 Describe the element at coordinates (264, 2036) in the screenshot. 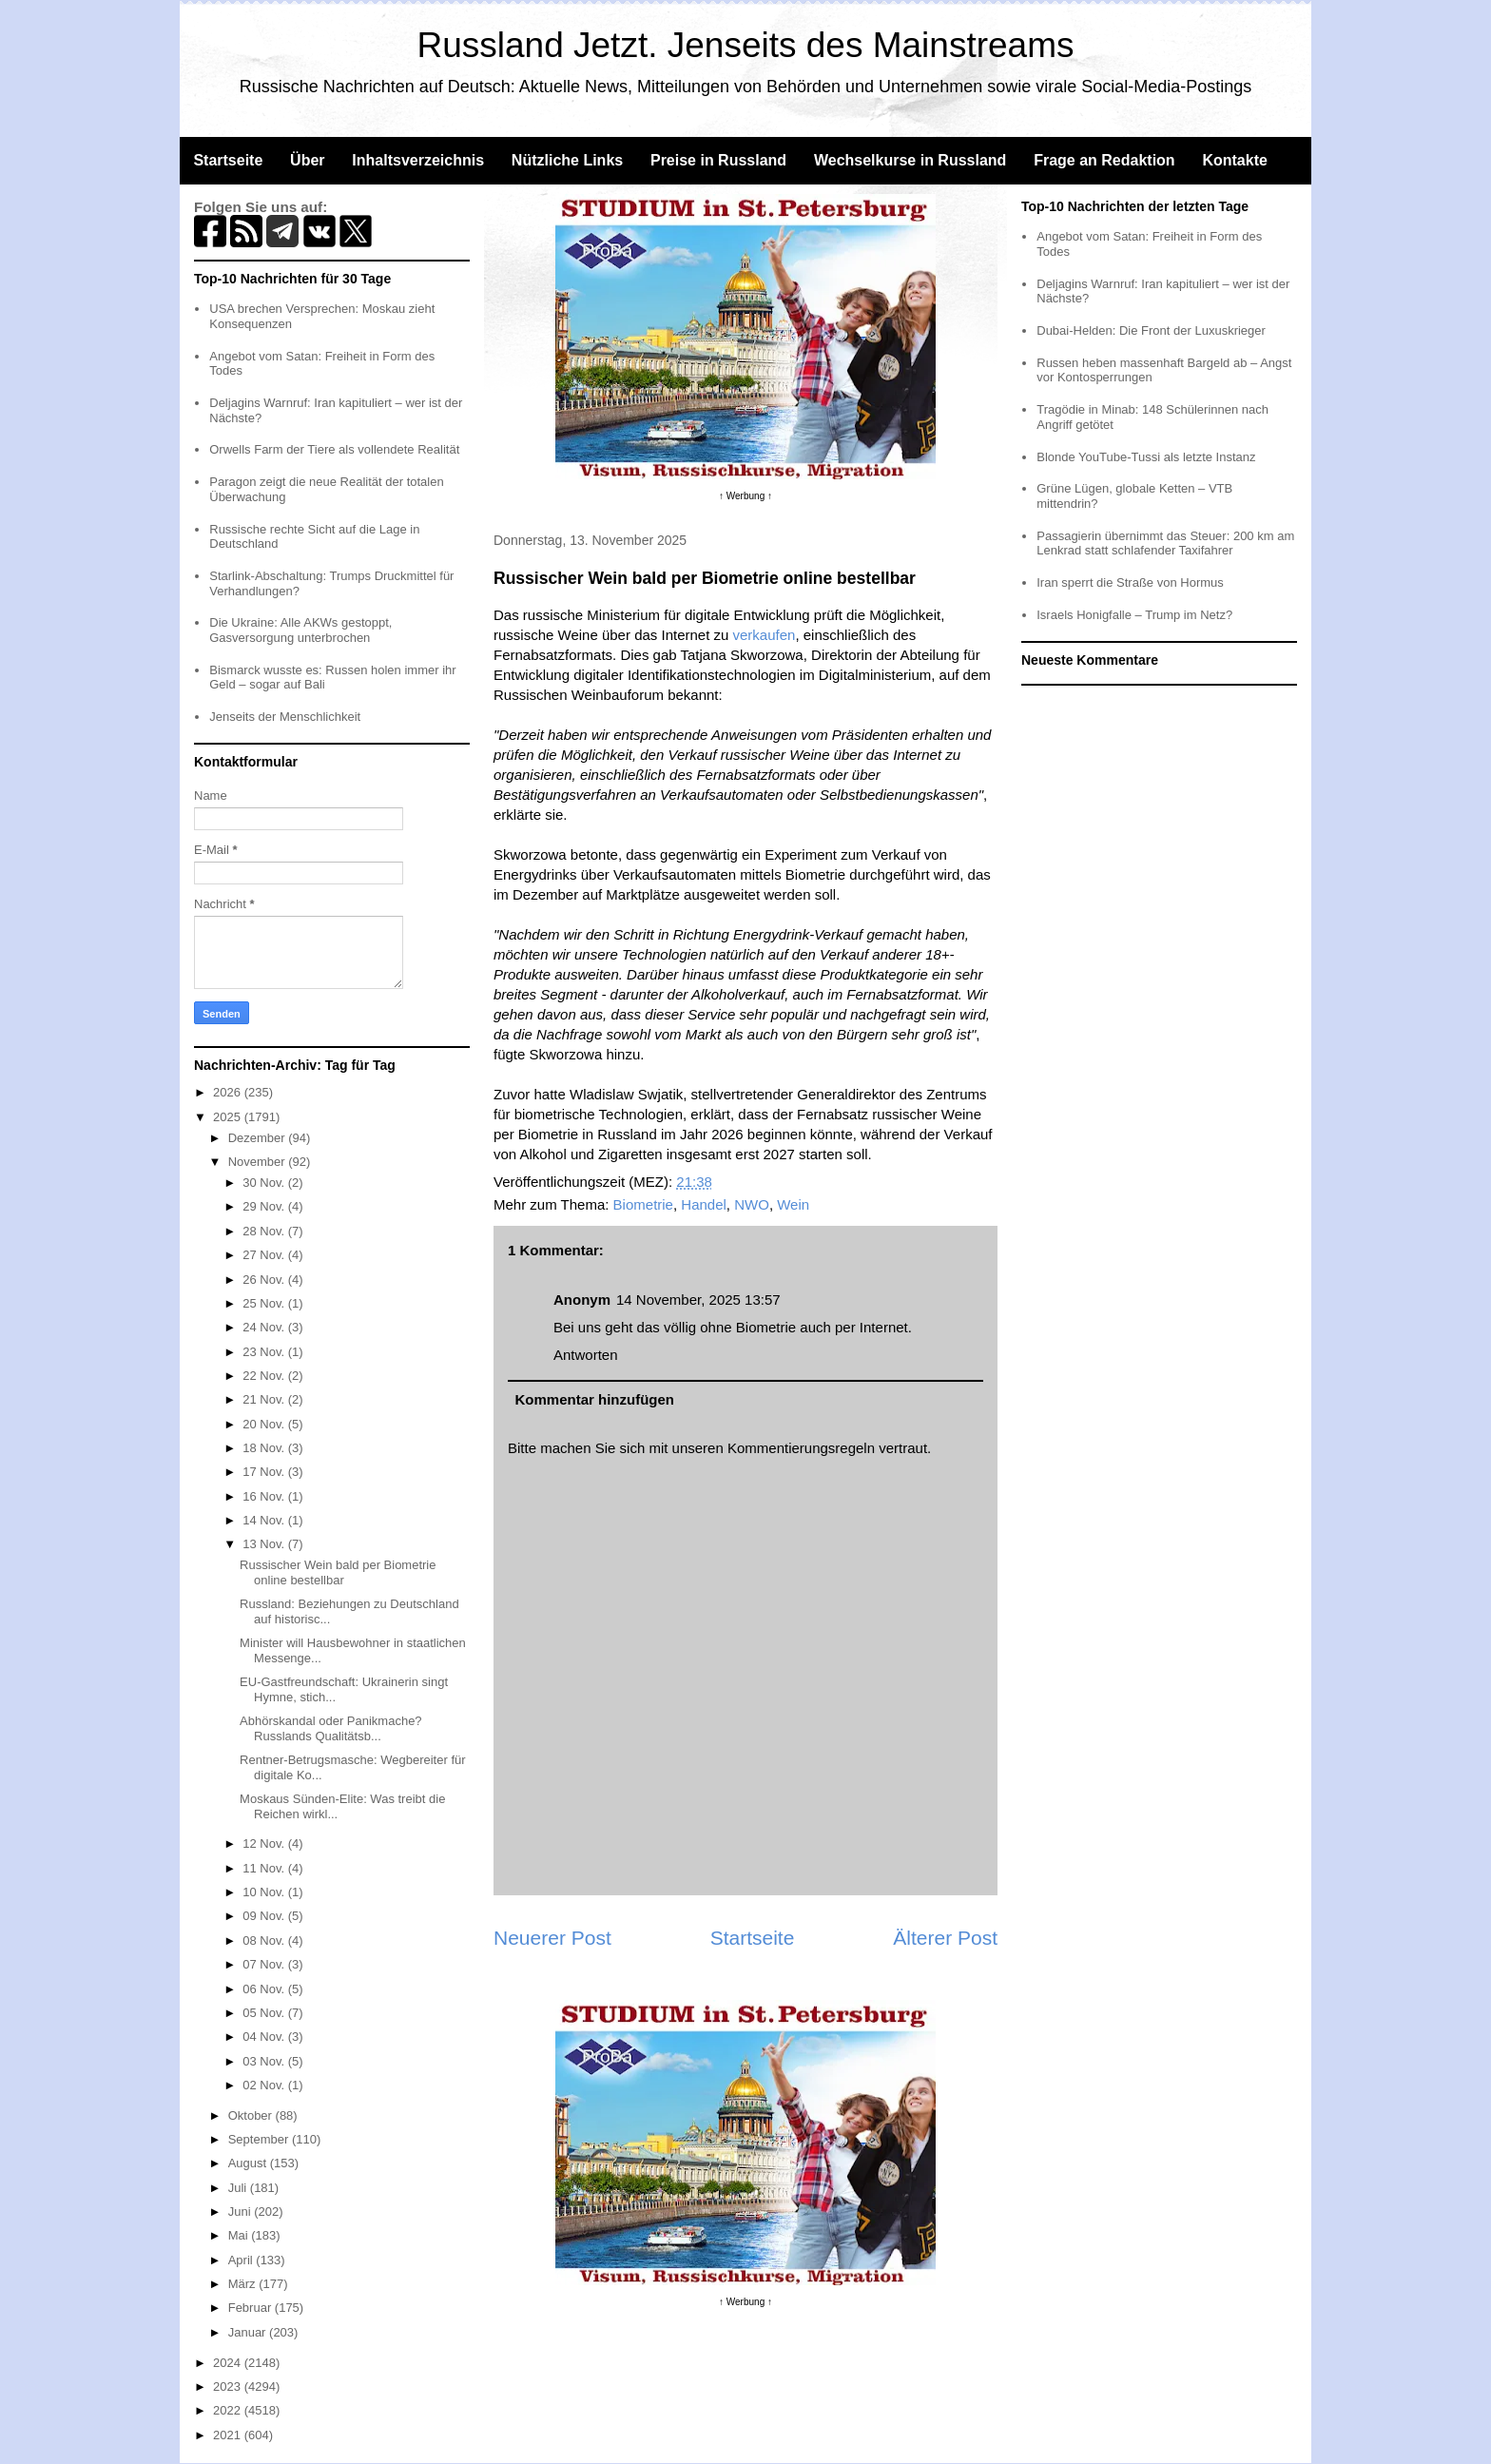

I see `04 Nov.` at that location.